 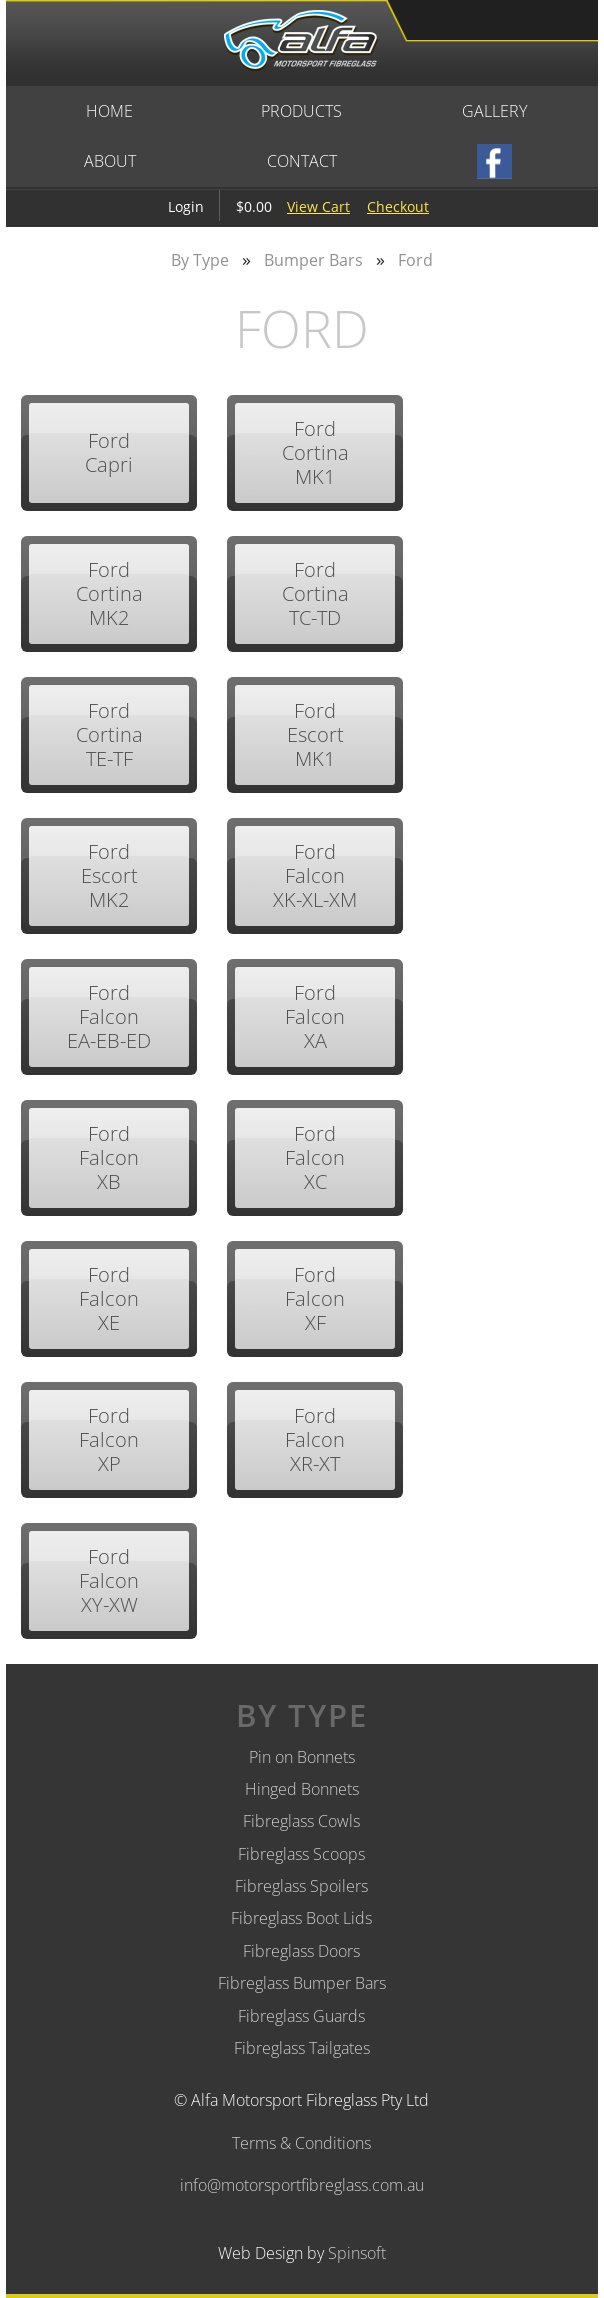 What do you see at coordinates (315, 452) in the screenshot?
I see `Ford Cortina MK1` at bounding box center [315, 452].